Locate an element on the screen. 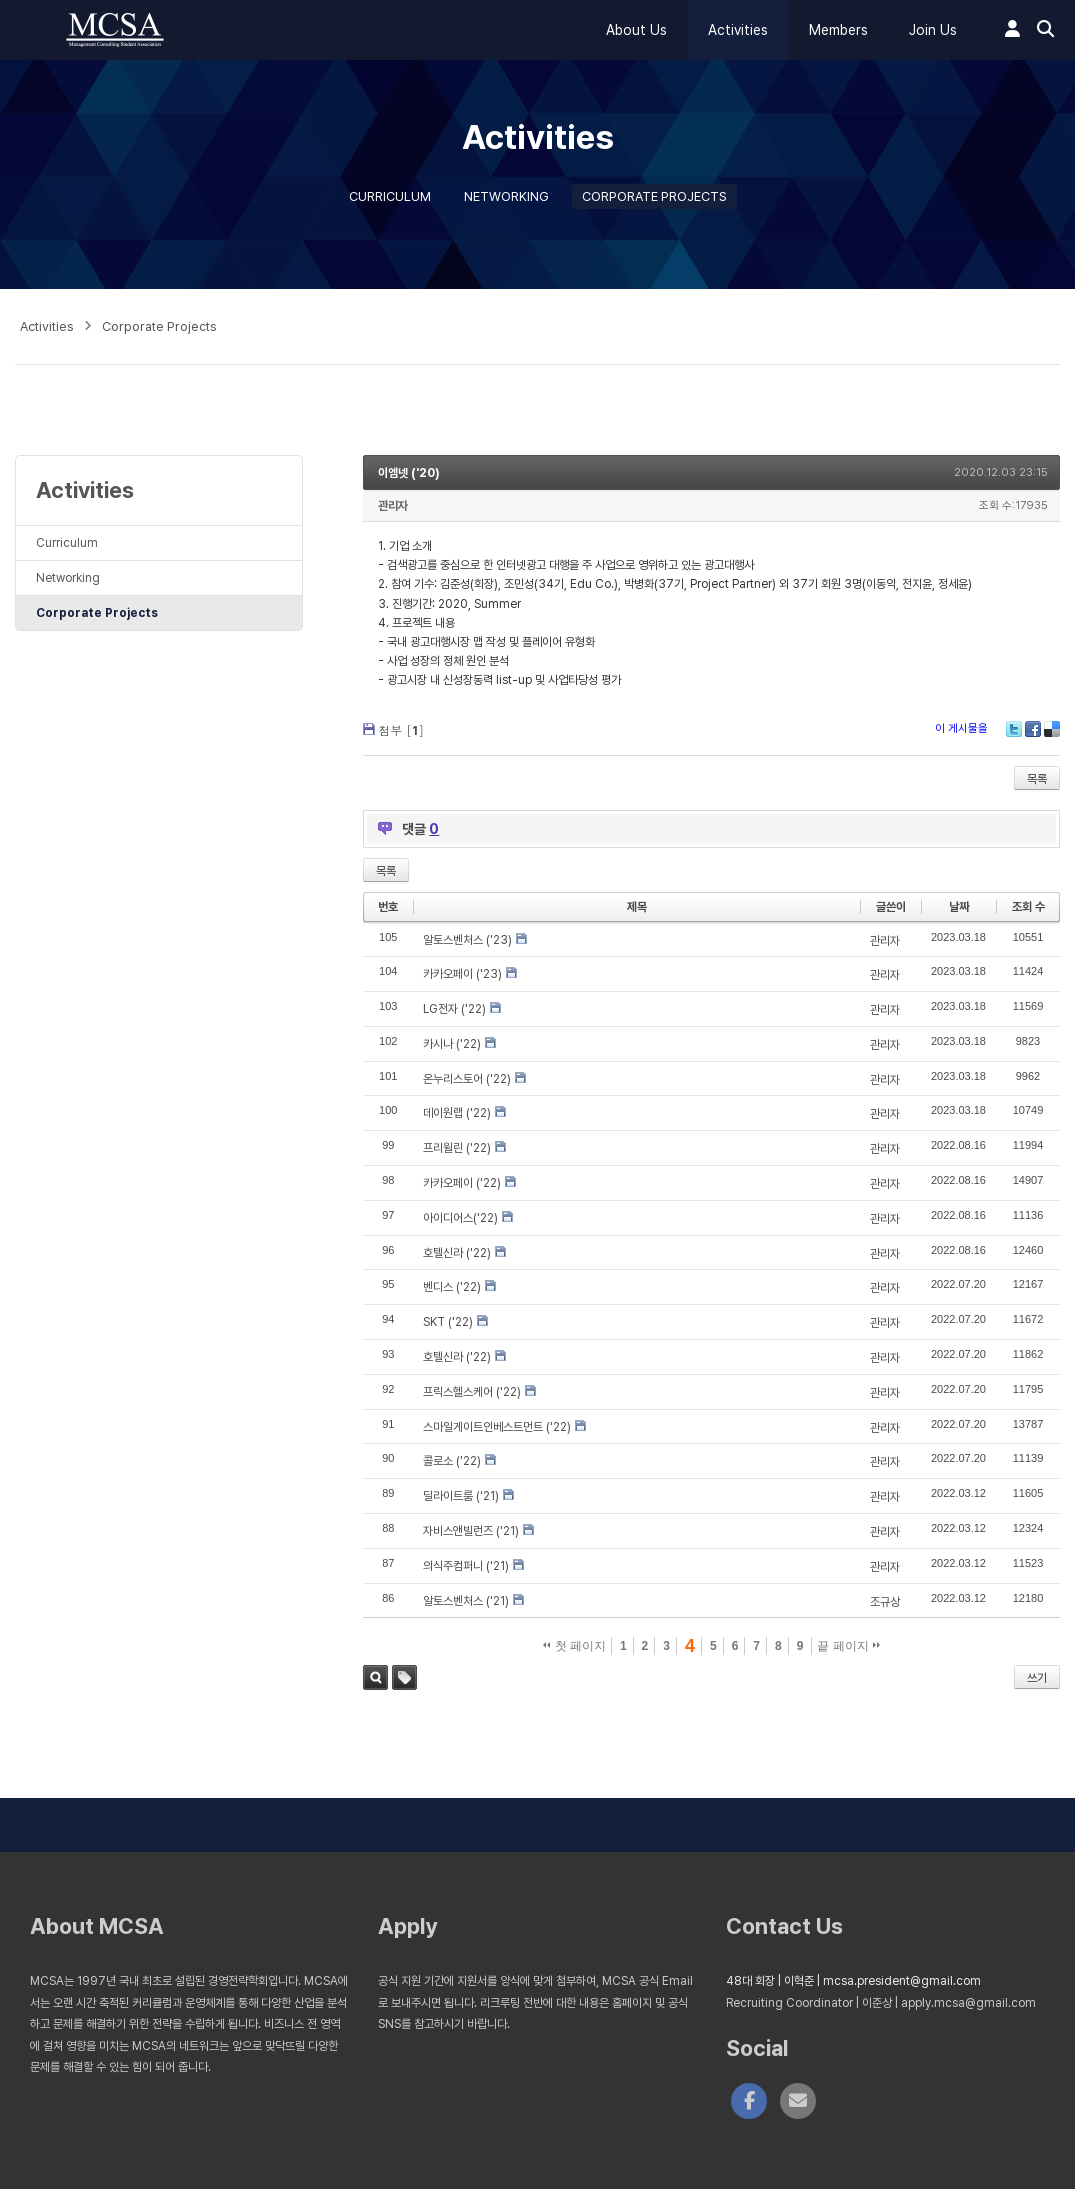 The image size is (1075, 2189). 호텔신라 ('22) is located at coordinates (457, 1253).